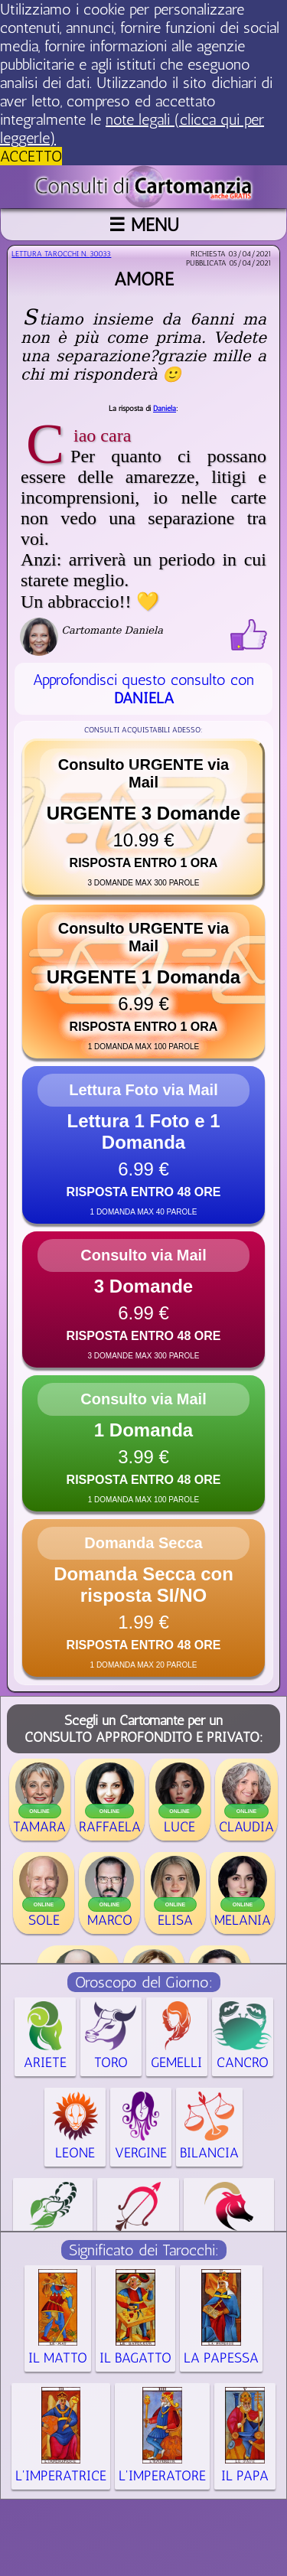  Describe the element at coordinates (143, 688) in the screenshot. I see `Approfondisci questo consulto con` at that location.